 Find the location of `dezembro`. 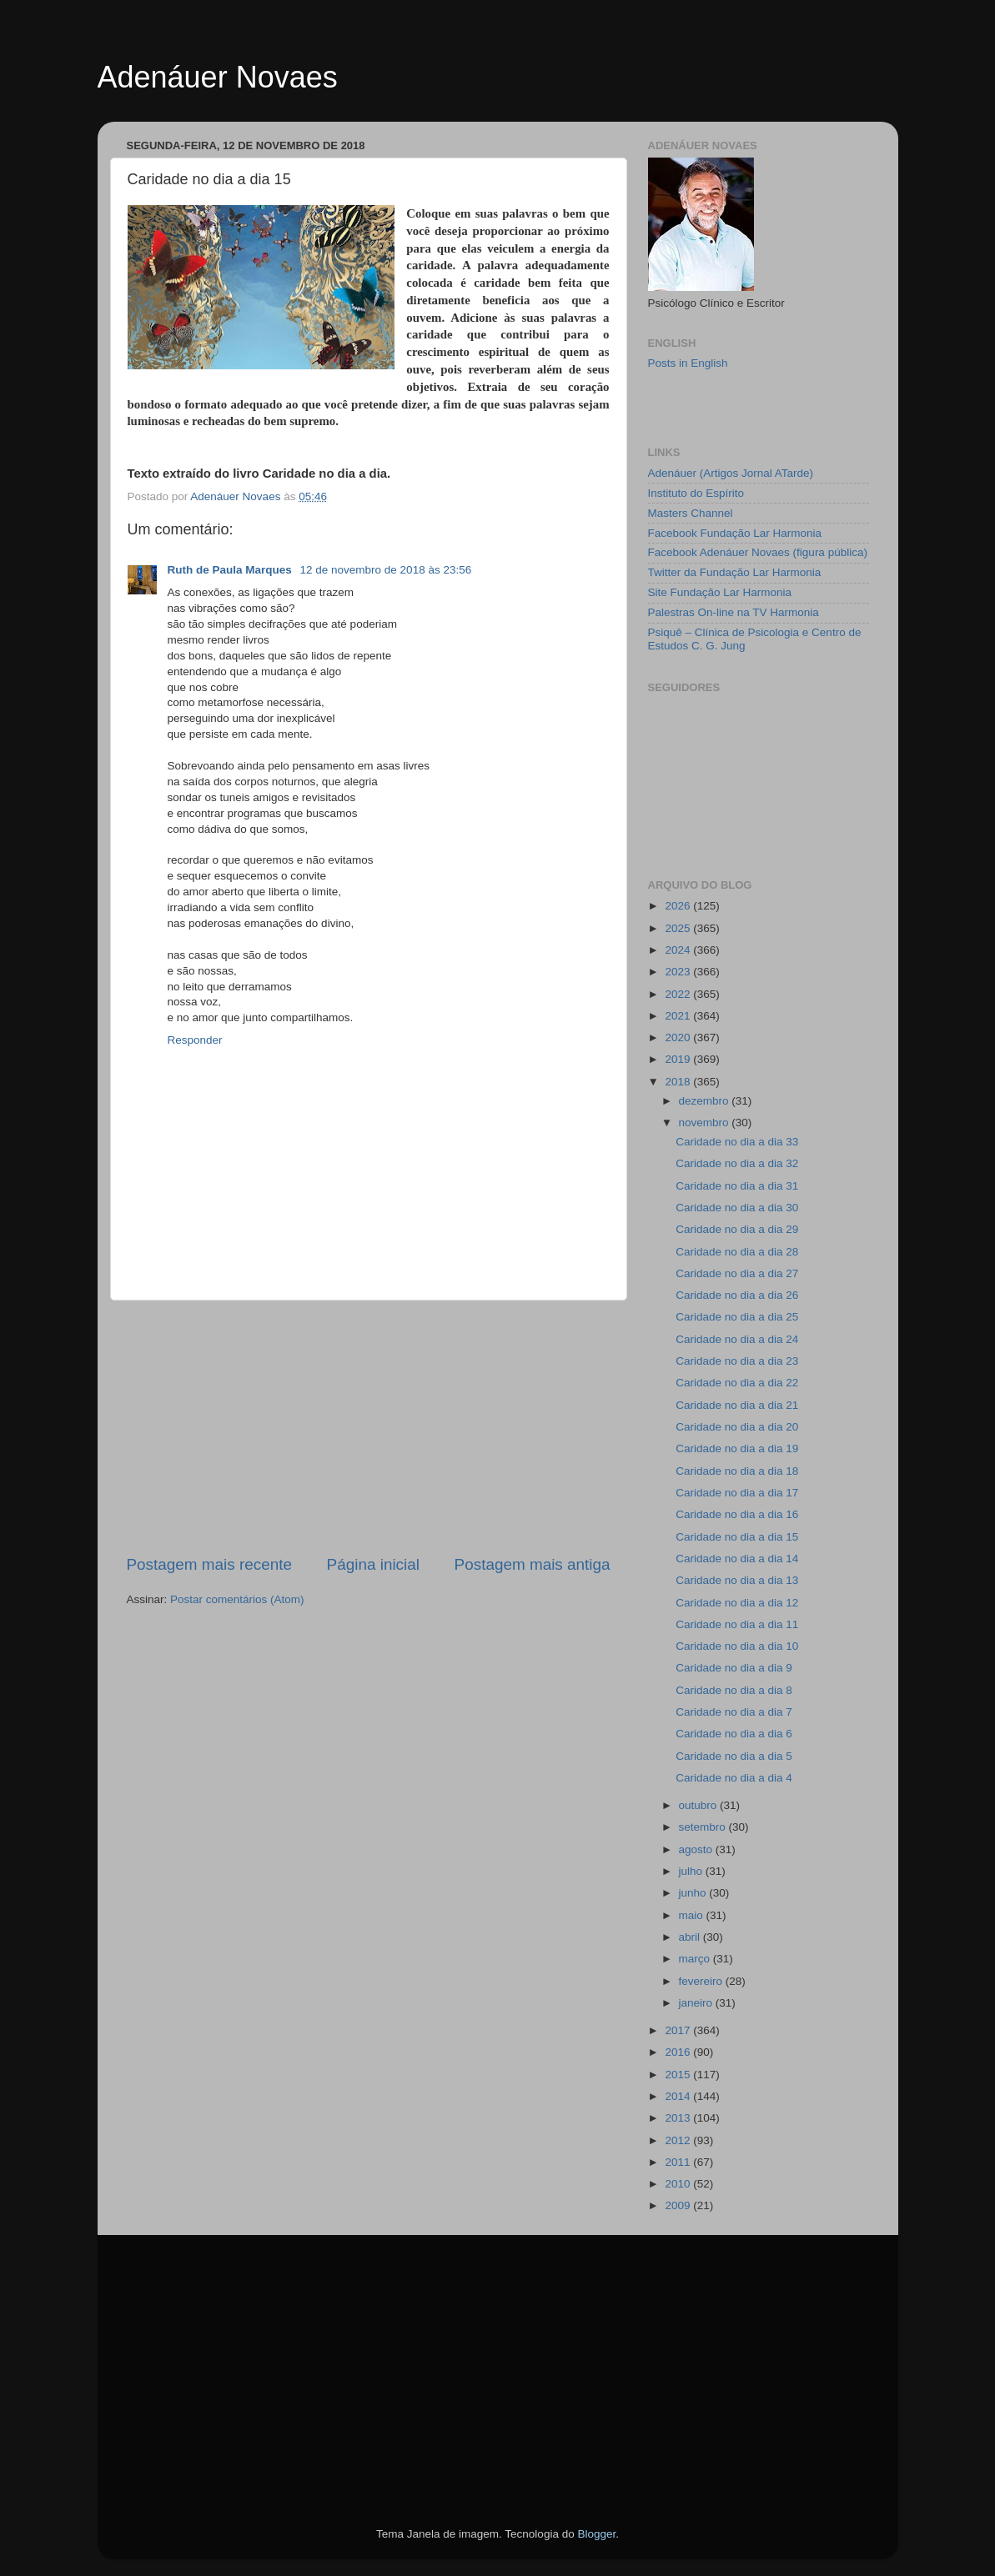

dezembro is located at coordinates (705, 1101).